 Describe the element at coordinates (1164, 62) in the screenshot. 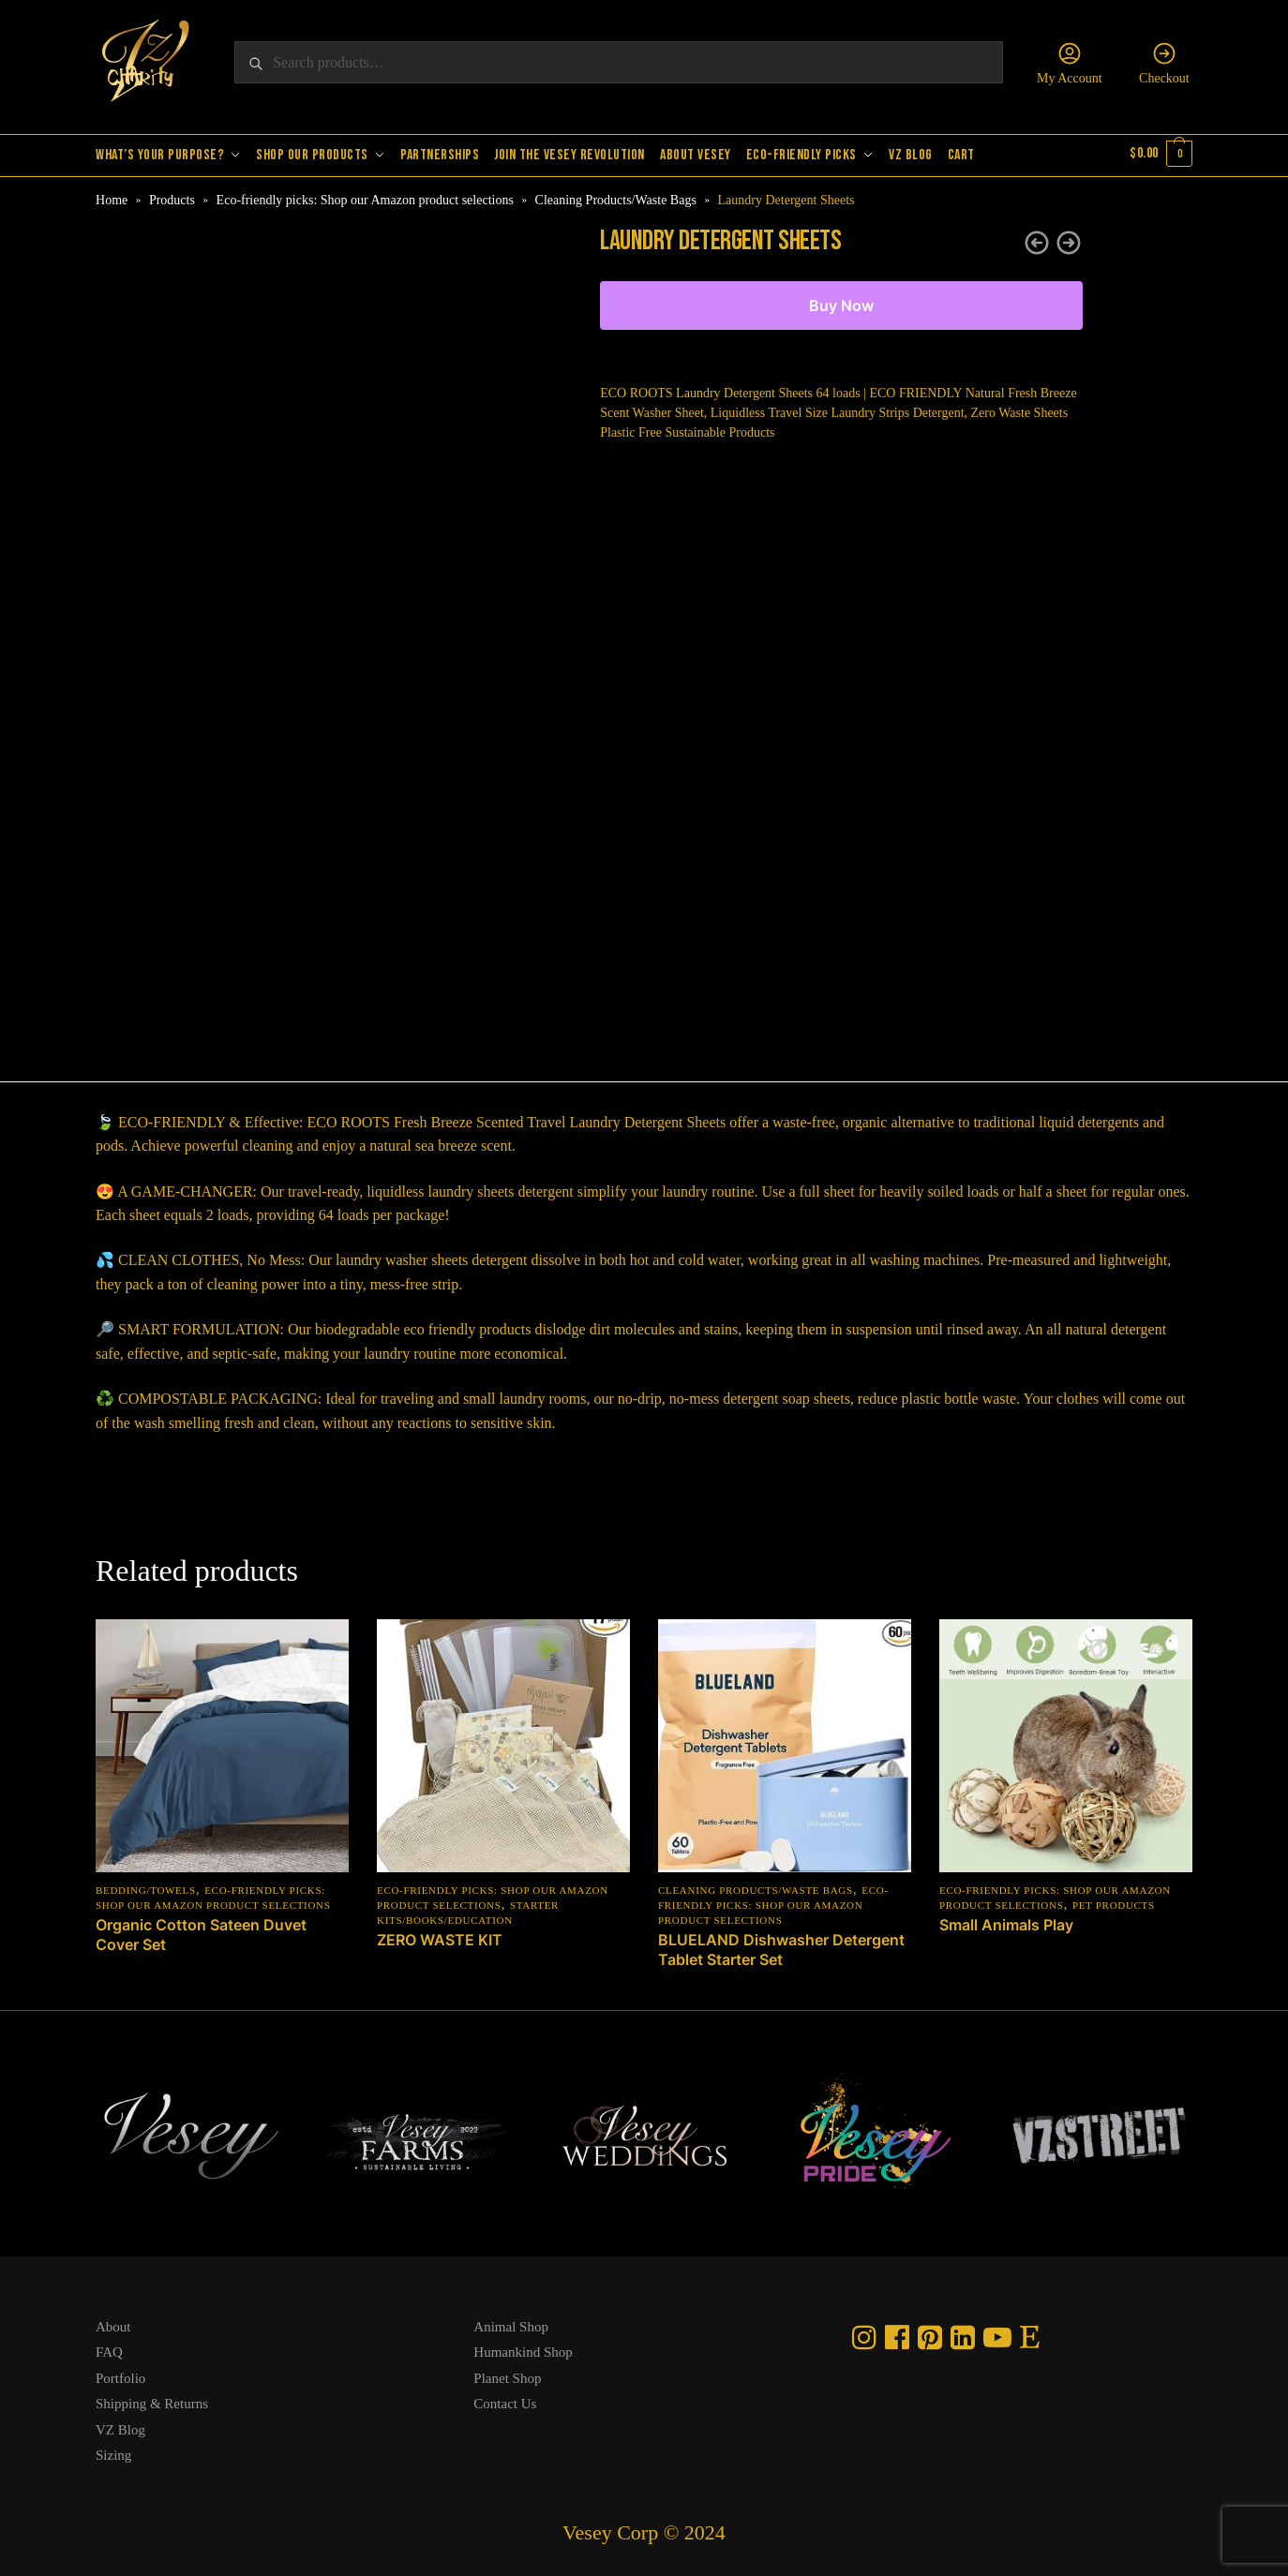

I see `Checkout` at that location.